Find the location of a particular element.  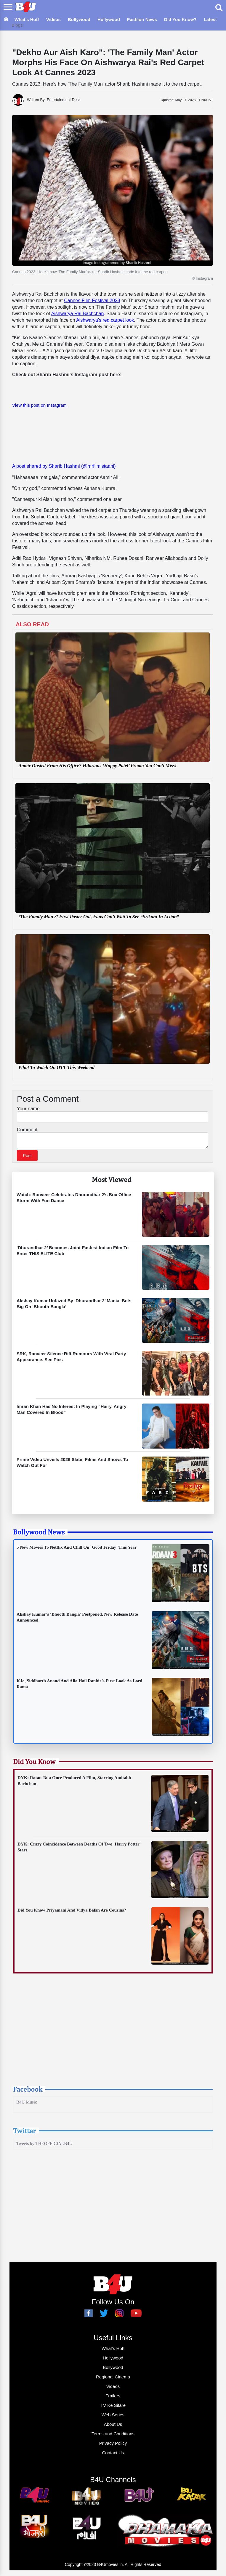

[Advertisement] is located at coordinates (112, 2036).